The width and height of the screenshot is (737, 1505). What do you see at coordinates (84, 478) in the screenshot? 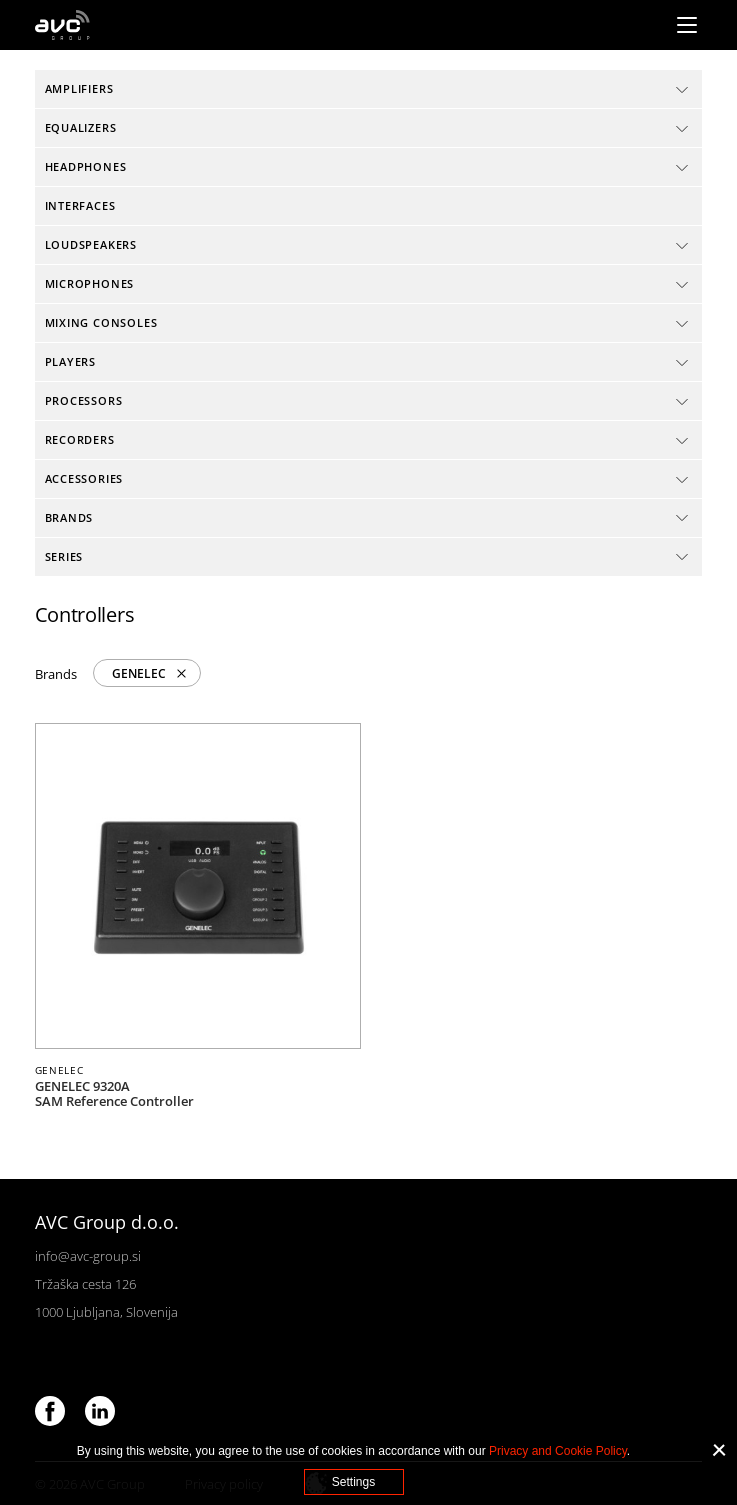
I see `Accessories` at bounding box center [84, 478].